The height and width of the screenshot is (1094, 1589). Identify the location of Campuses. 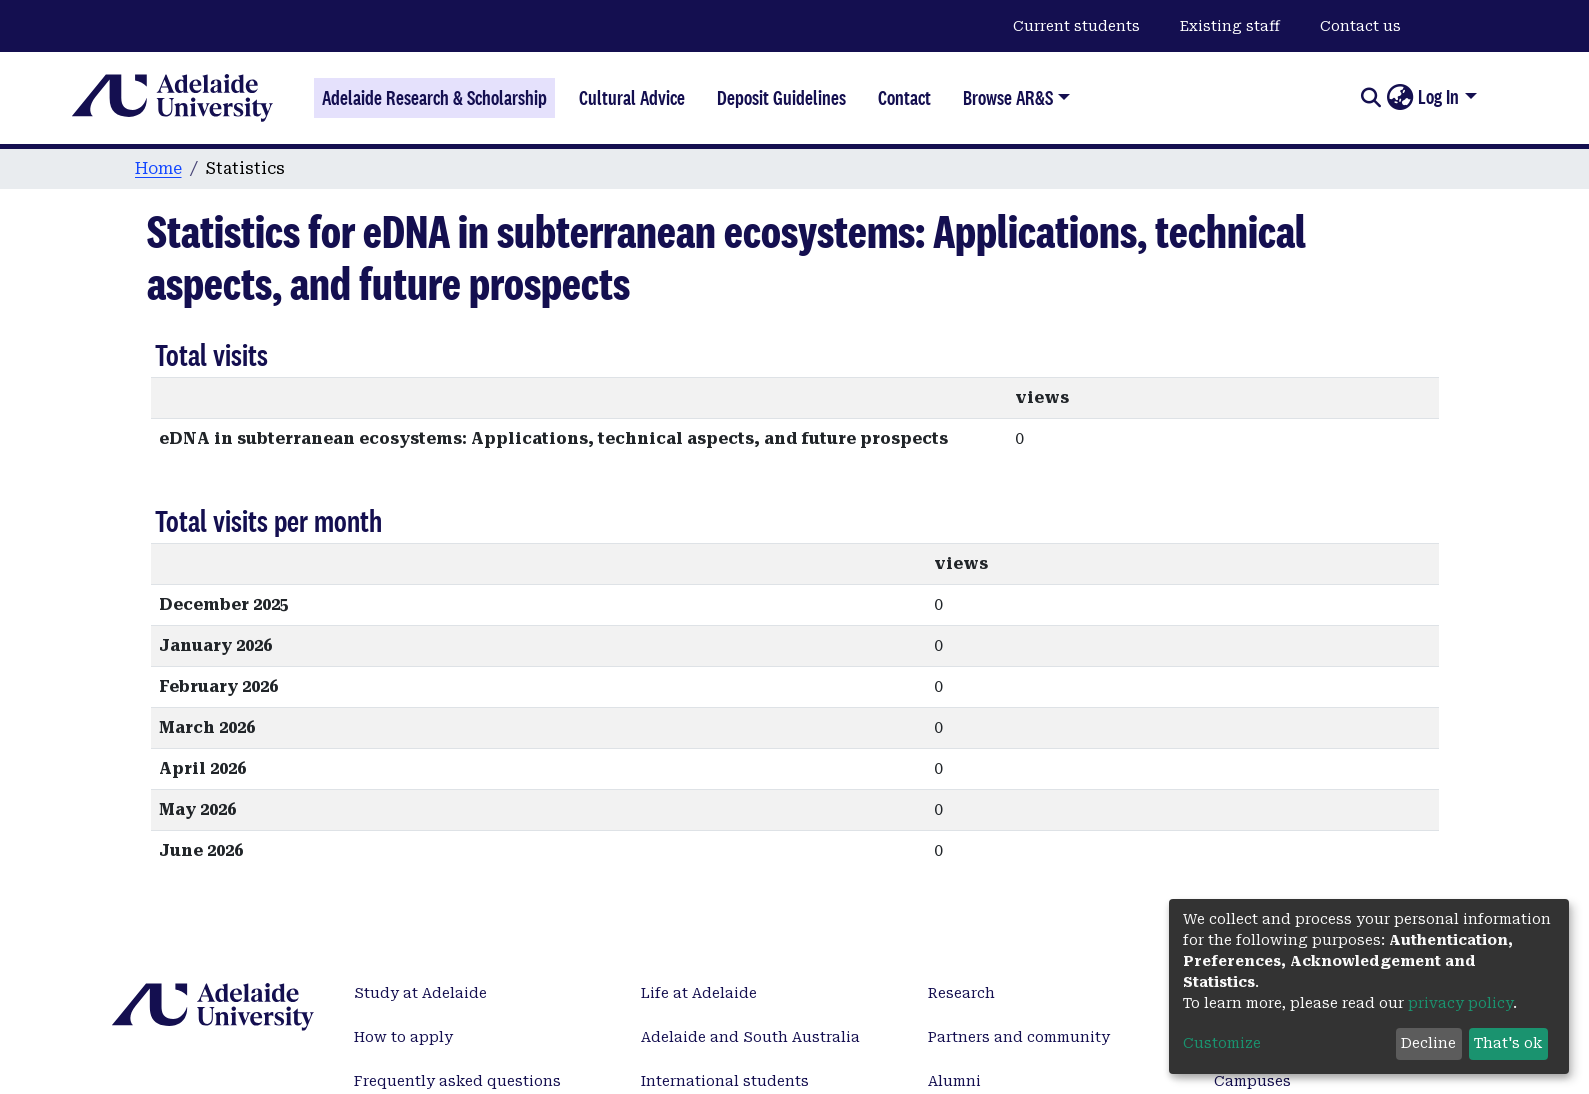
(1252, 1081).